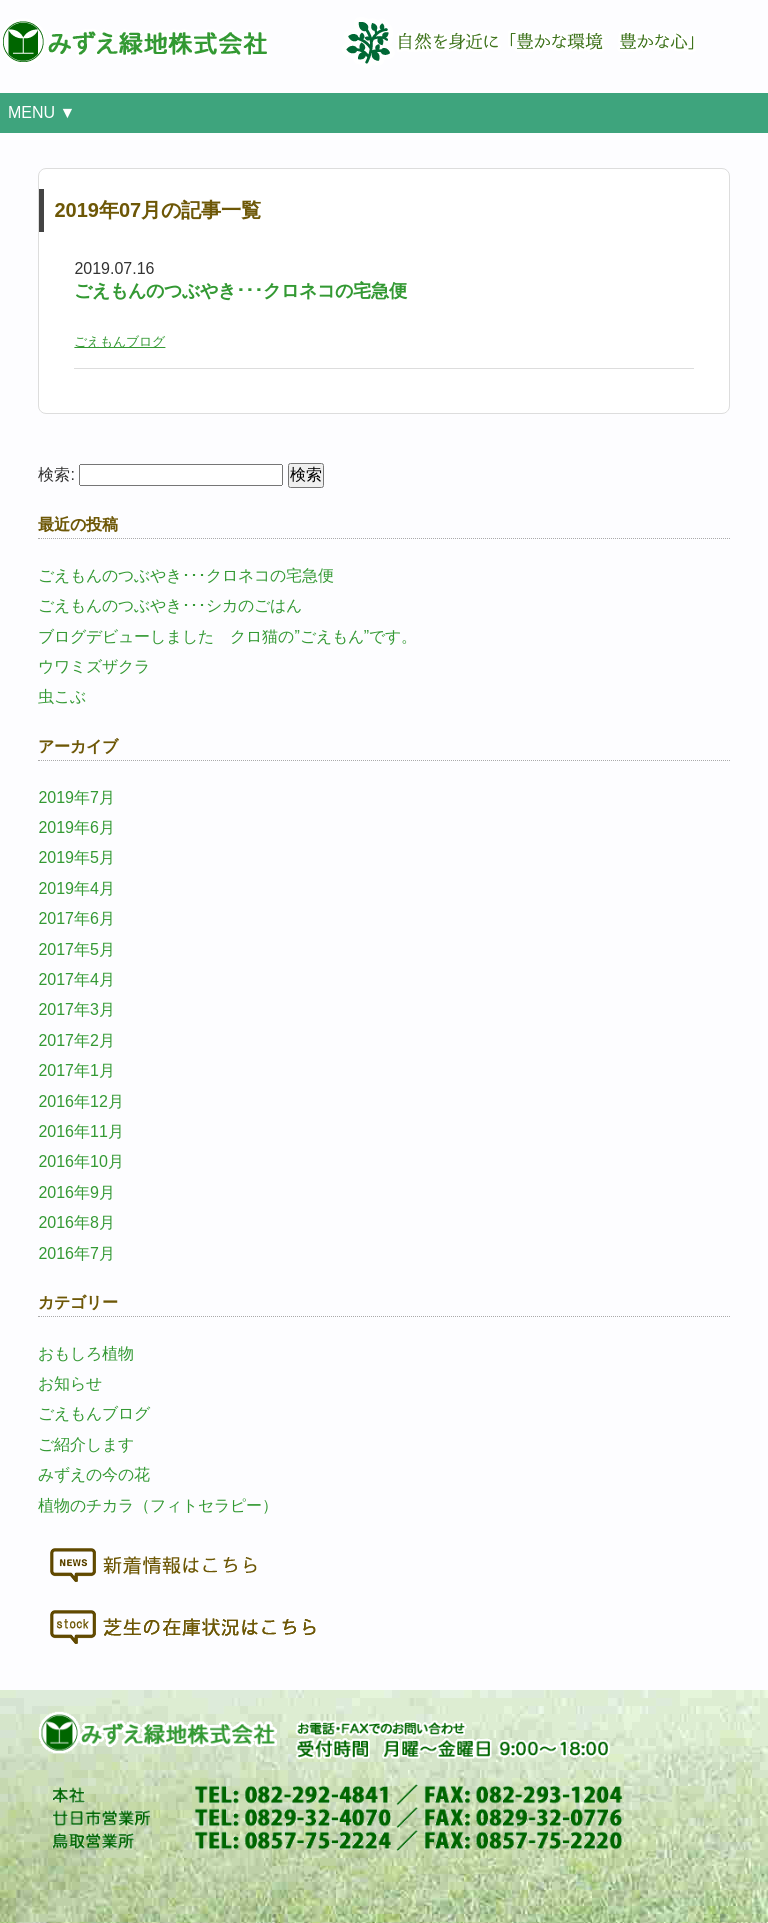 Image resolution: width=768 pixels, height=1923 pixels. Describe the element at coordinates (94, 1474) in the screenshot. I see `みずえの今の花` at that location.